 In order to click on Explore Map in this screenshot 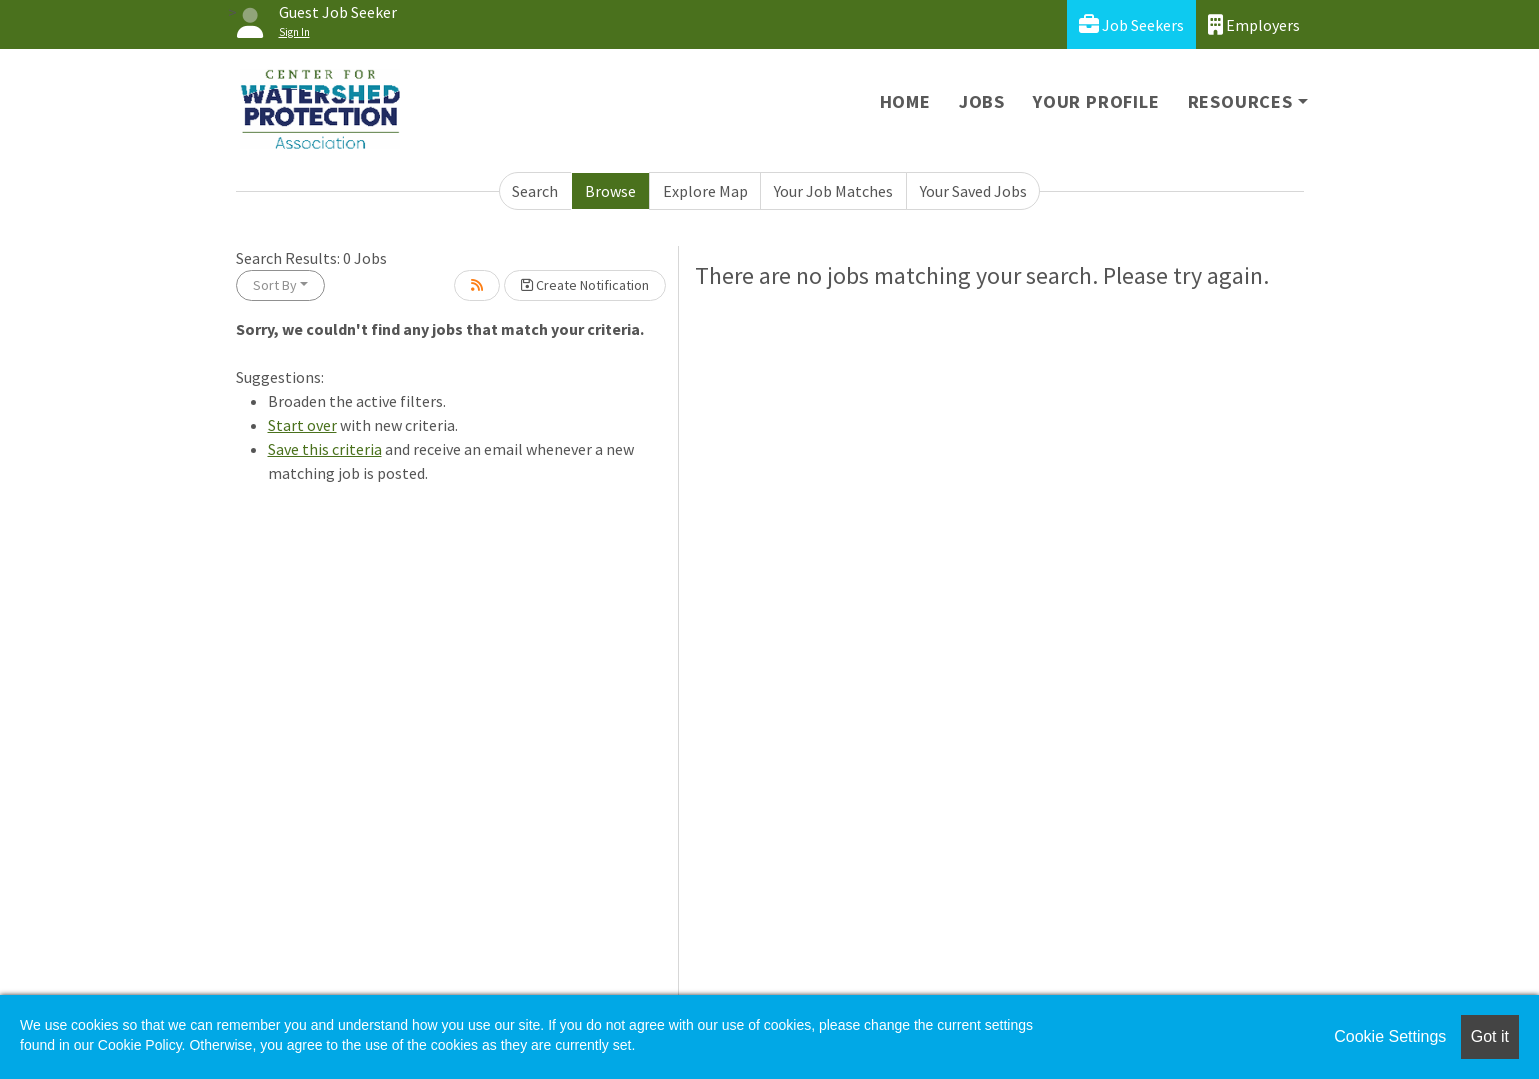, I will do `click(705, 191)`.